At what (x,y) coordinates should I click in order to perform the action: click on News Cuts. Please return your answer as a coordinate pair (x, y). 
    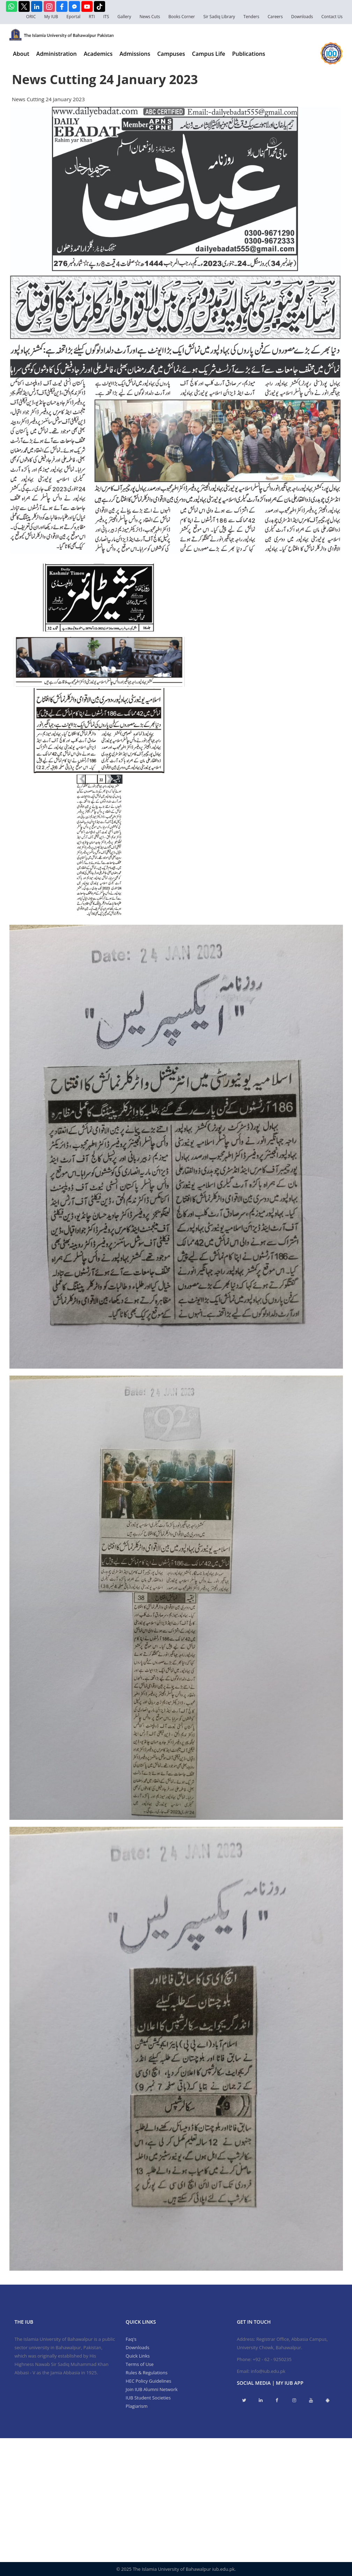
    Looking at the image, I should click on (149, 17).